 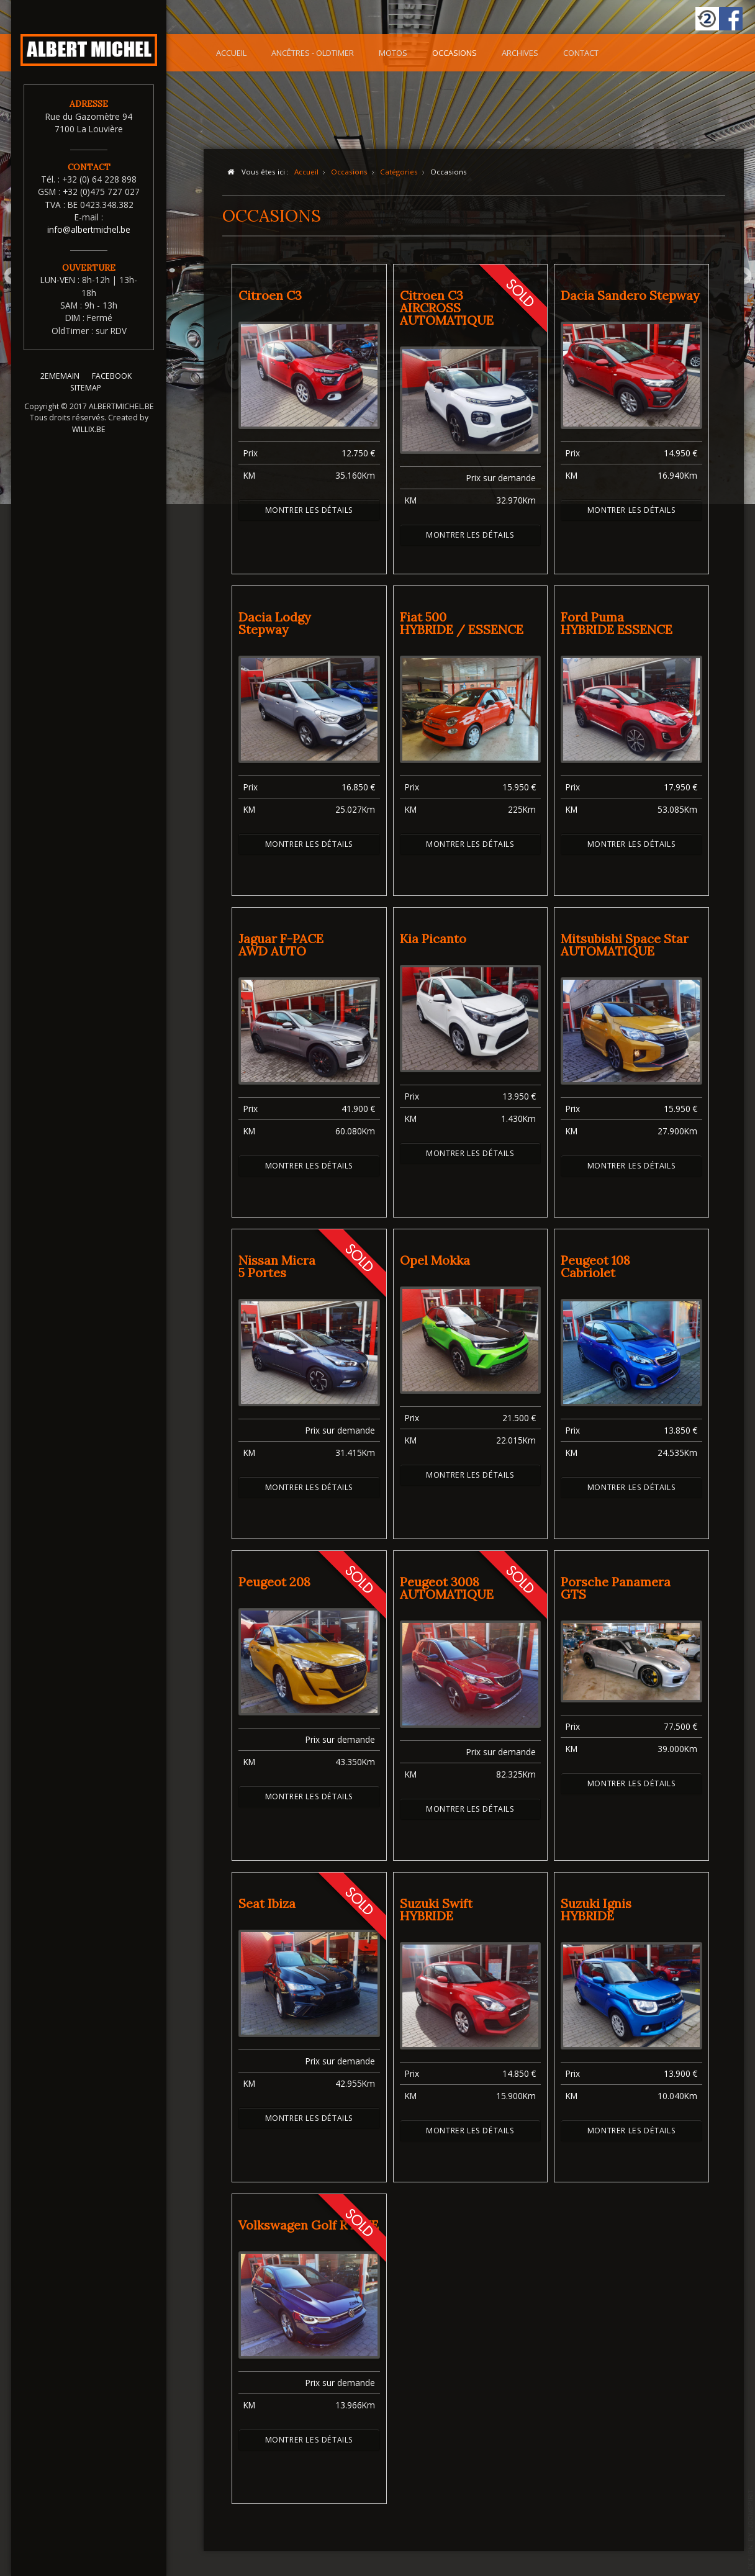 I want to click on SITEMAP, so click(x=85, y=392).